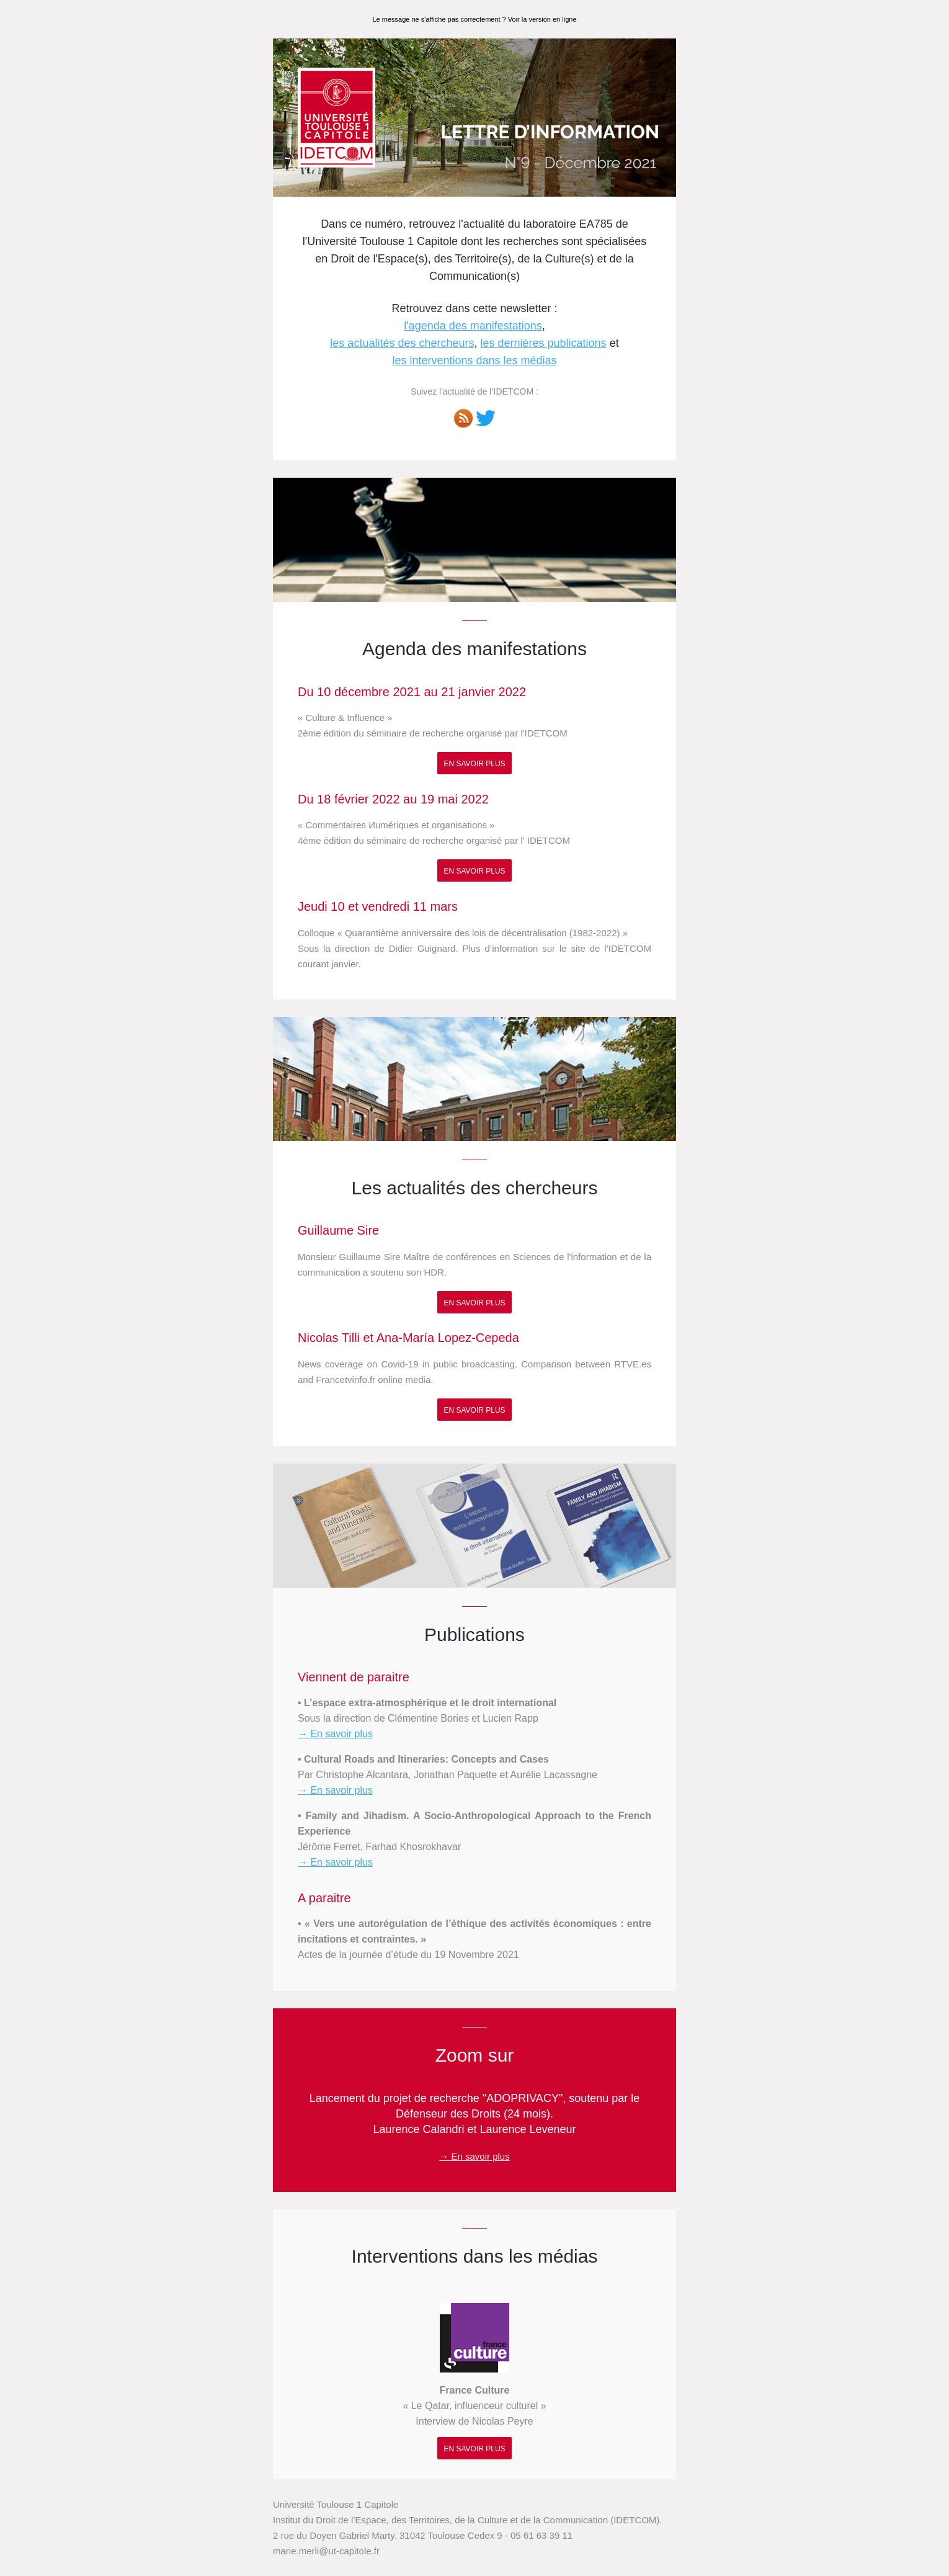 This screenshot has width=949, height=2576. I want to click on En savoir plus, so click(474, 763).